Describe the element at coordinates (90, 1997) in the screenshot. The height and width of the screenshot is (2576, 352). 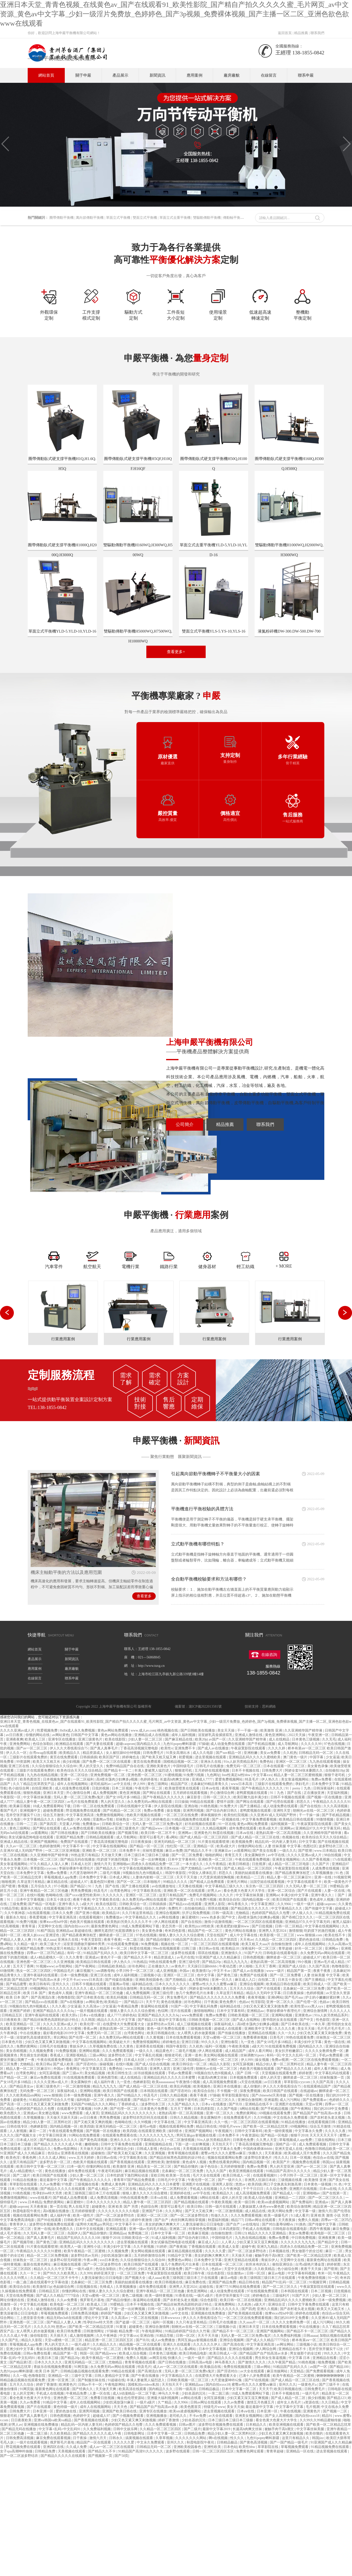
I see `国产日本欧美在线` at that location.